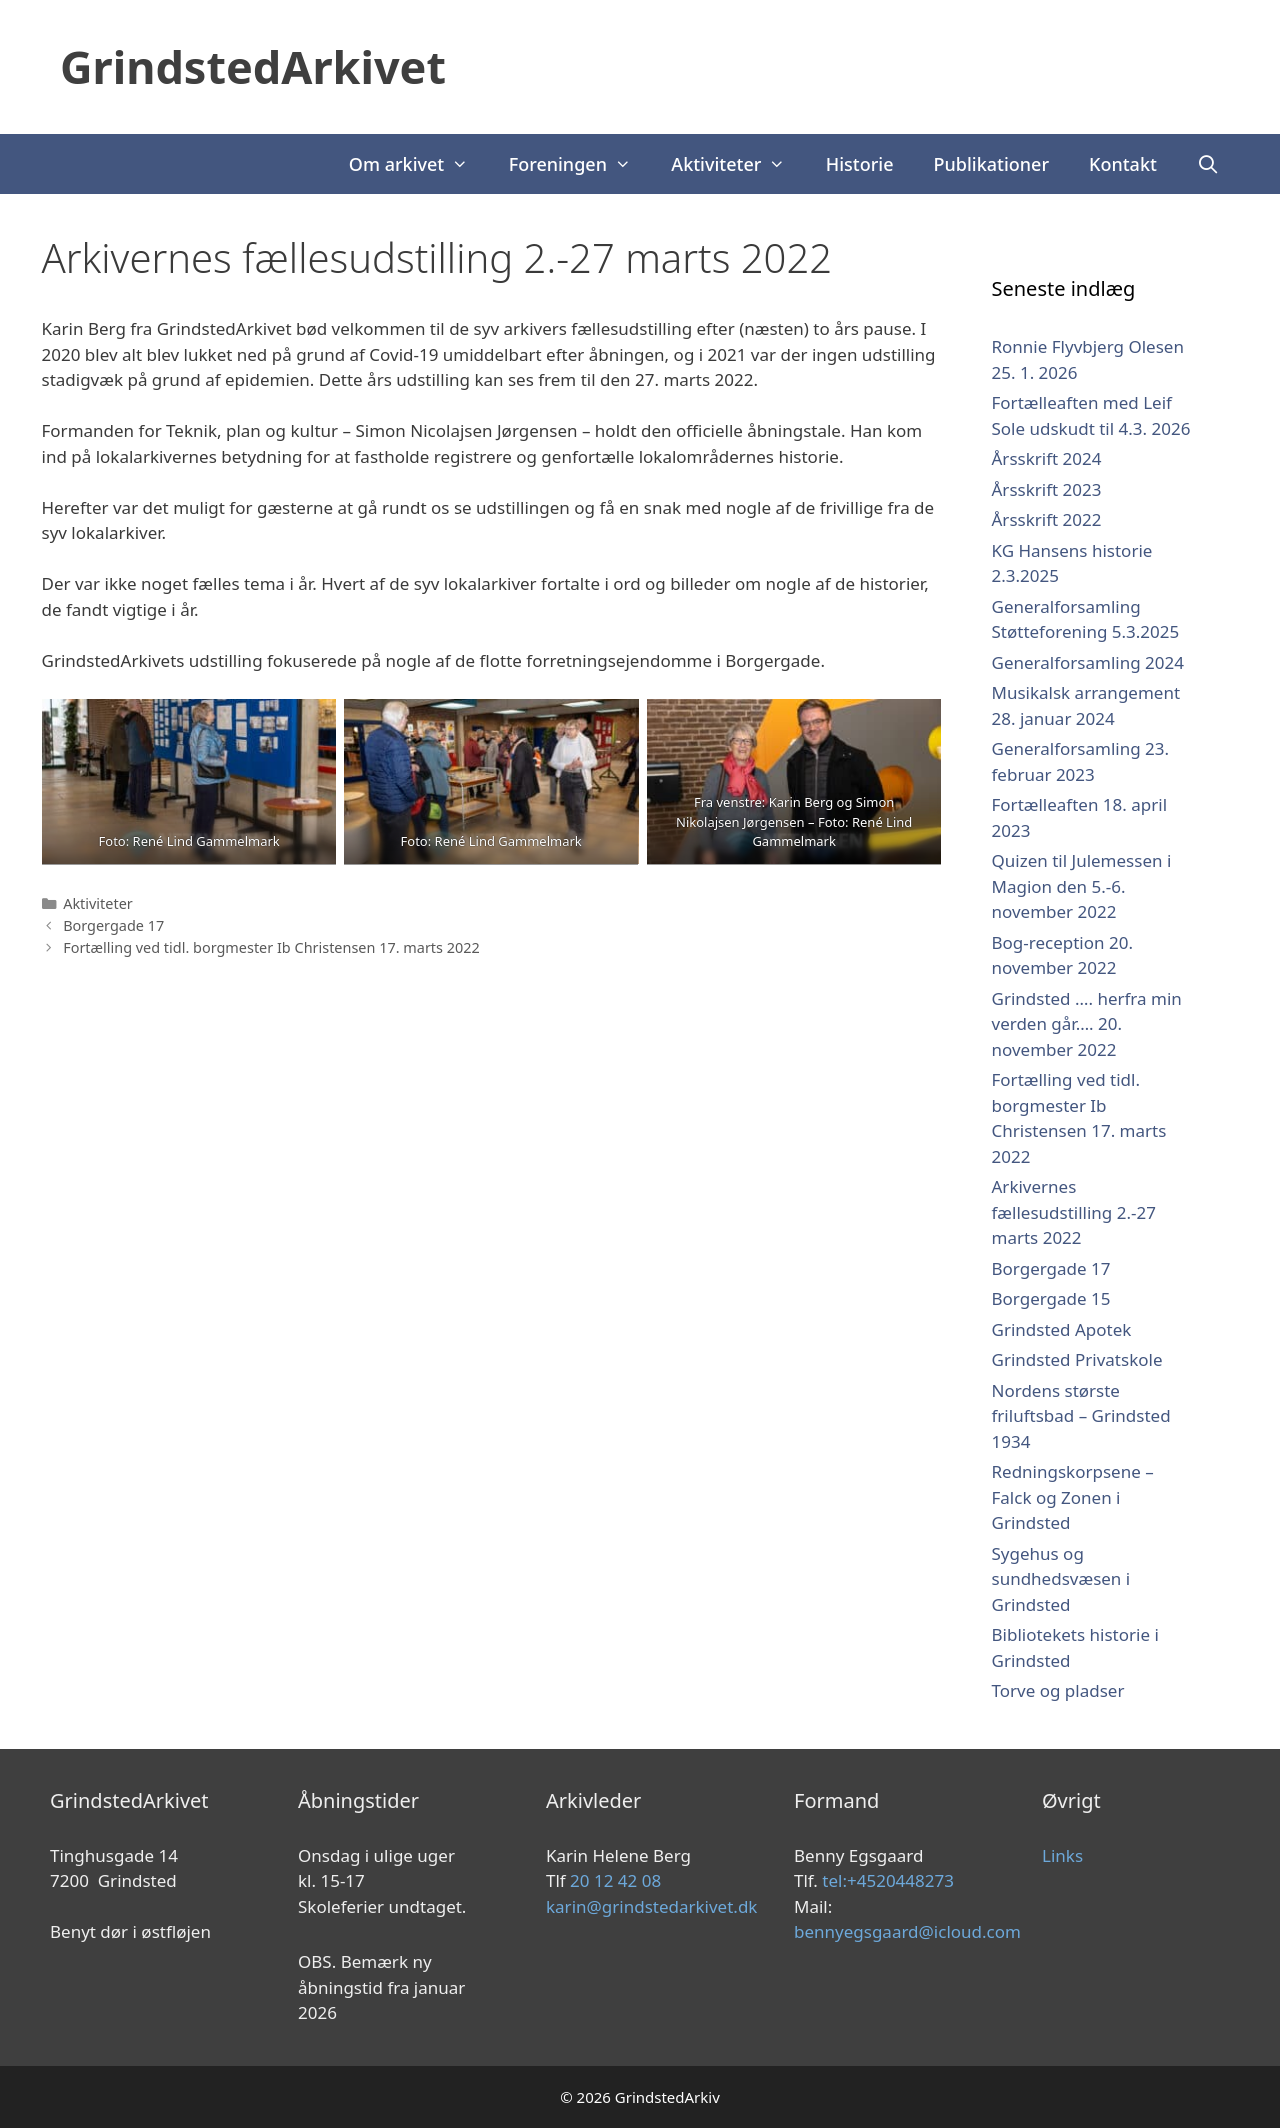  I want to click on 20 12 42 08, so click(615, 1880).